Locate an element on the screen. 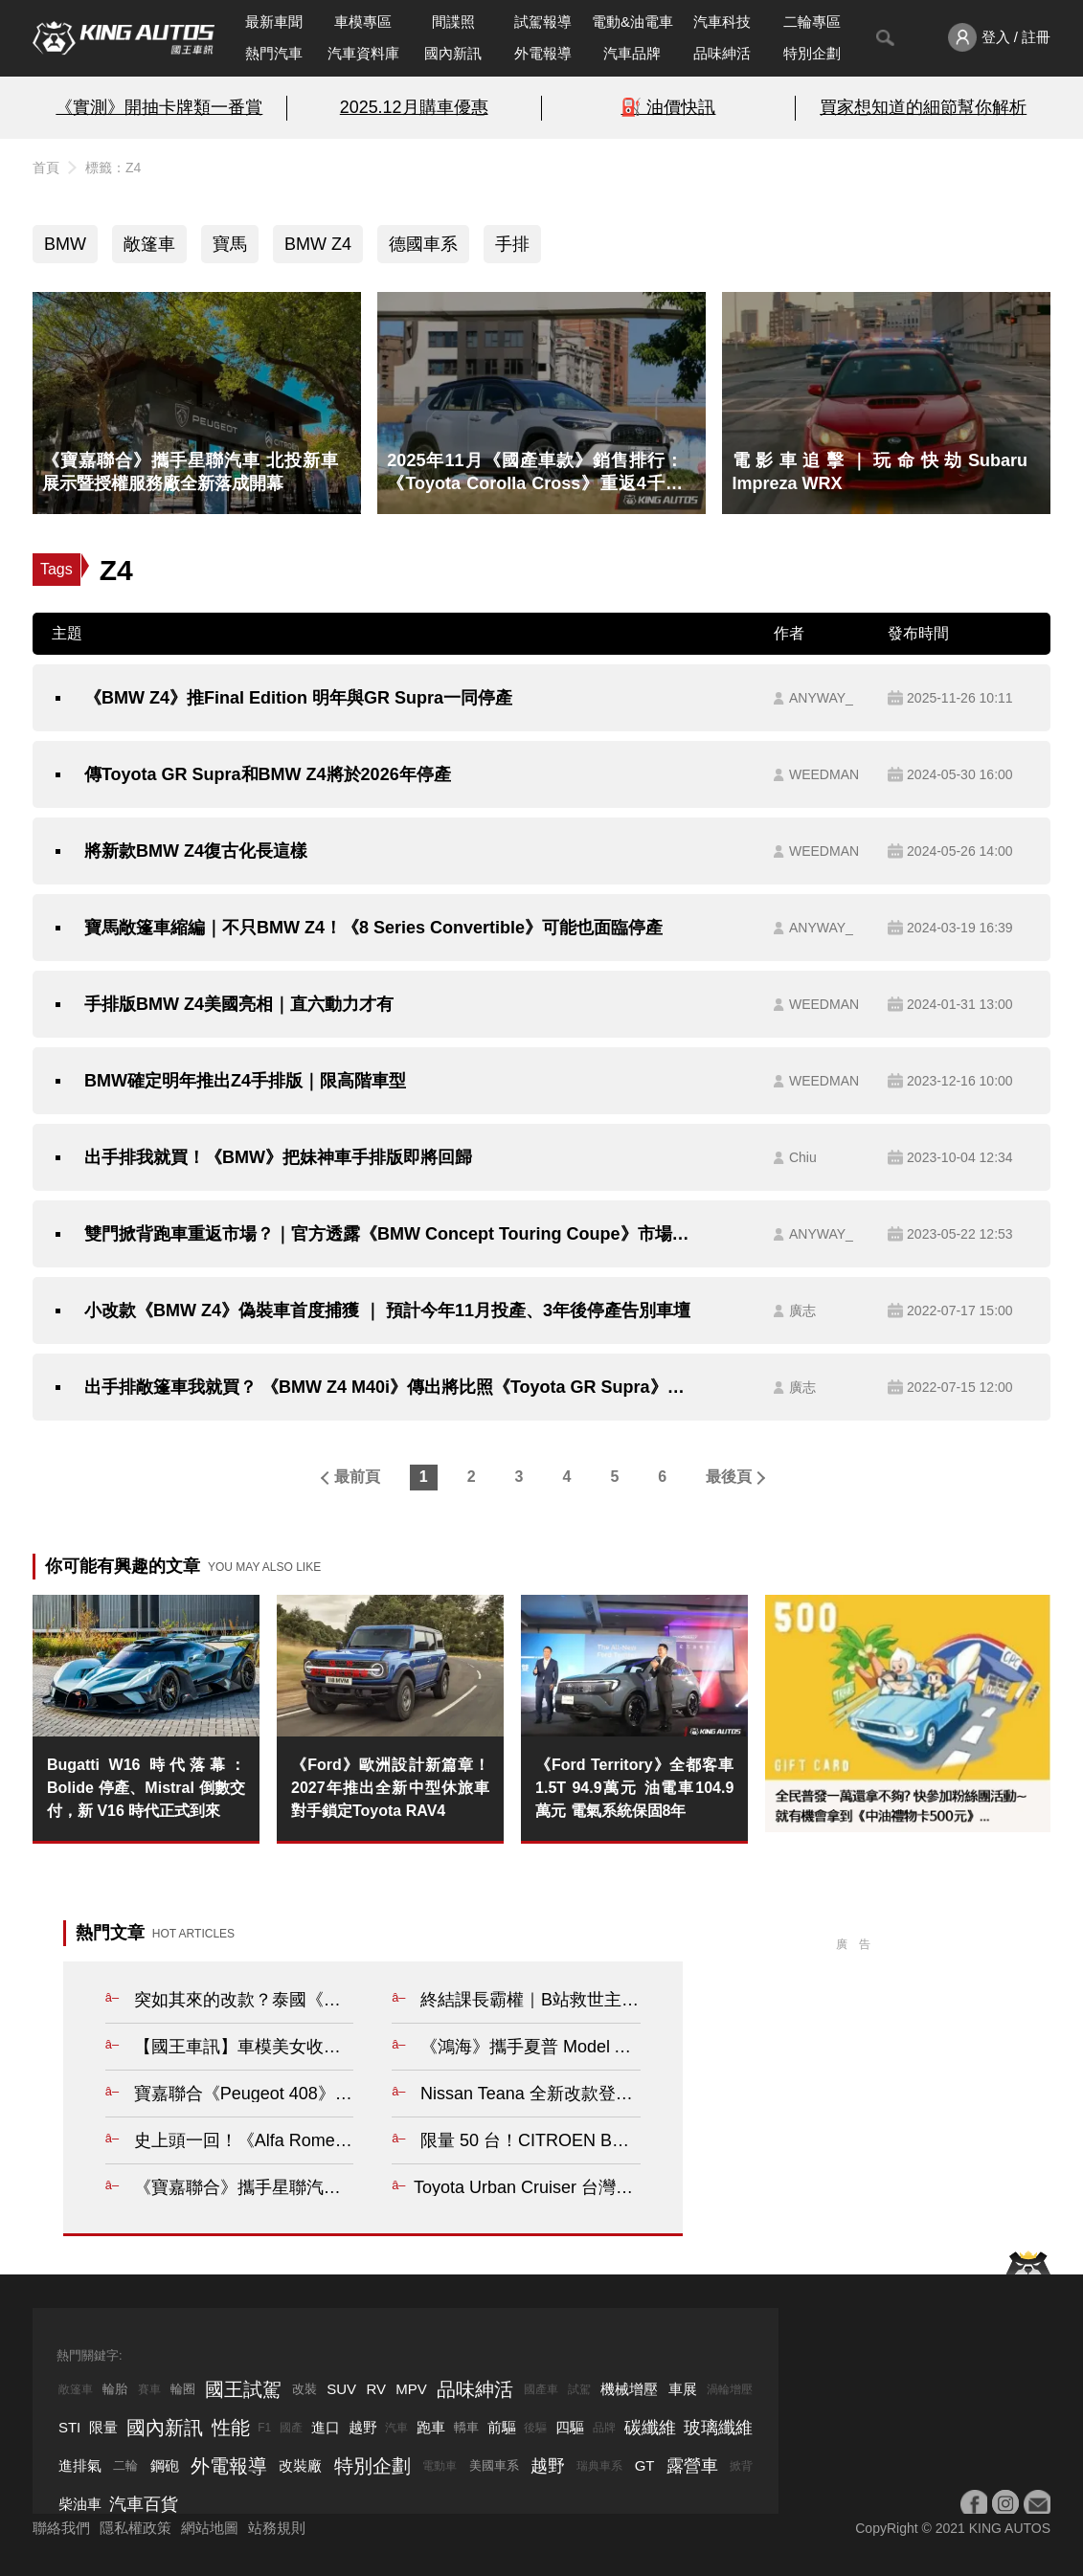 The height and width of the screenshot is (2576, 1083). 四驅 is located at coordinates (569, 2427).